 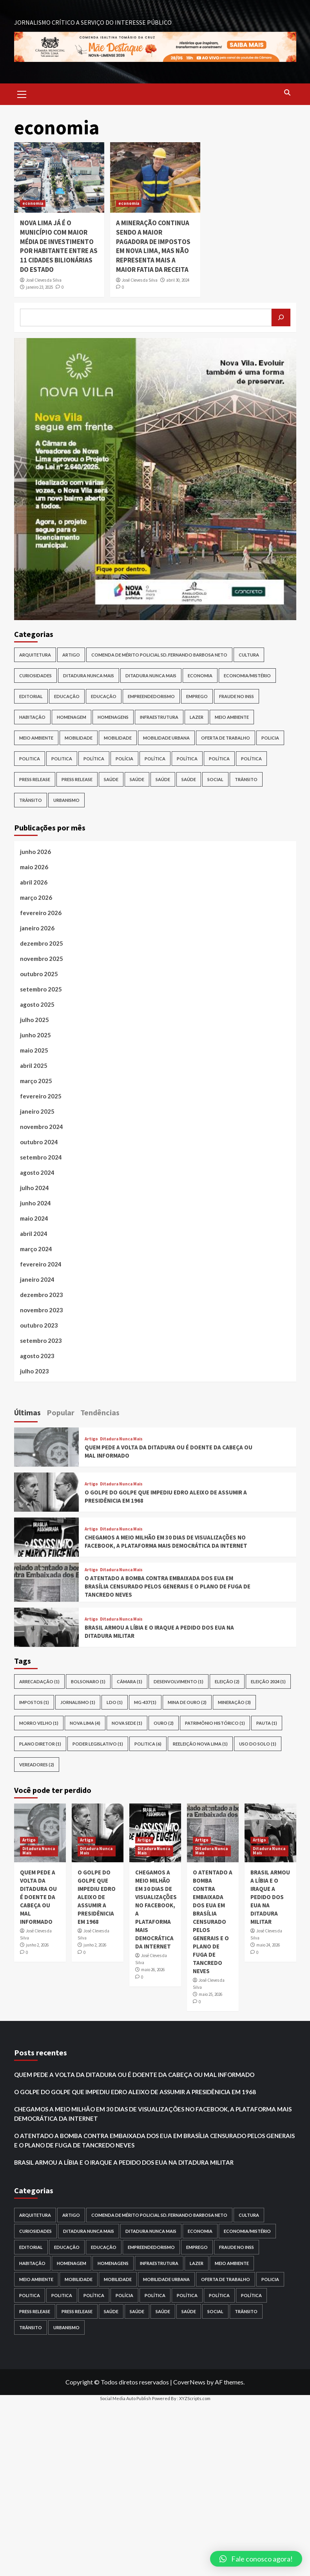 What do you see at coordinates (37, 928) in the screenshot?
I see `janeiro 2026` at bounding box center [37, 928].